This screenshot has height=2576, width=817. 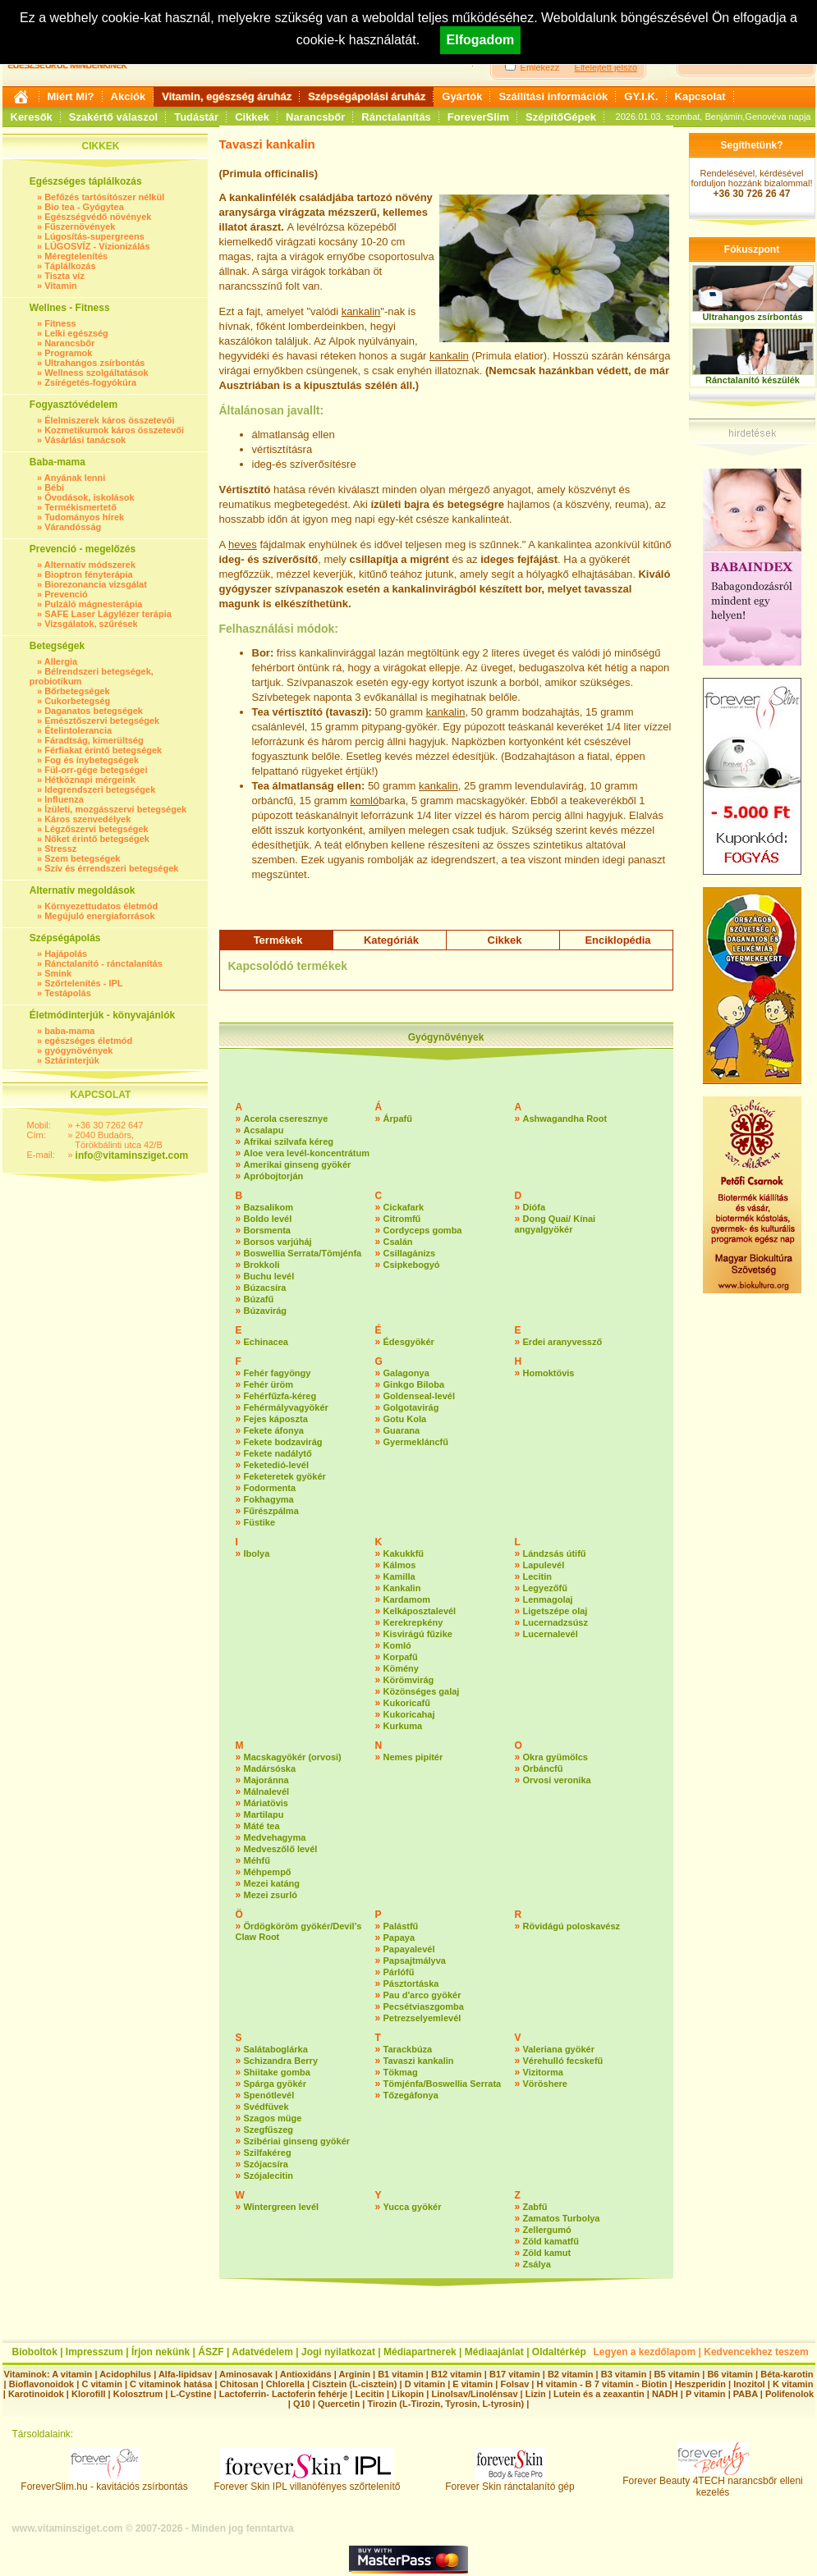 What do you see at coordinates (80, 507) in the screenshot?
I see `Termékismertető` at bounding box center [80, 507].